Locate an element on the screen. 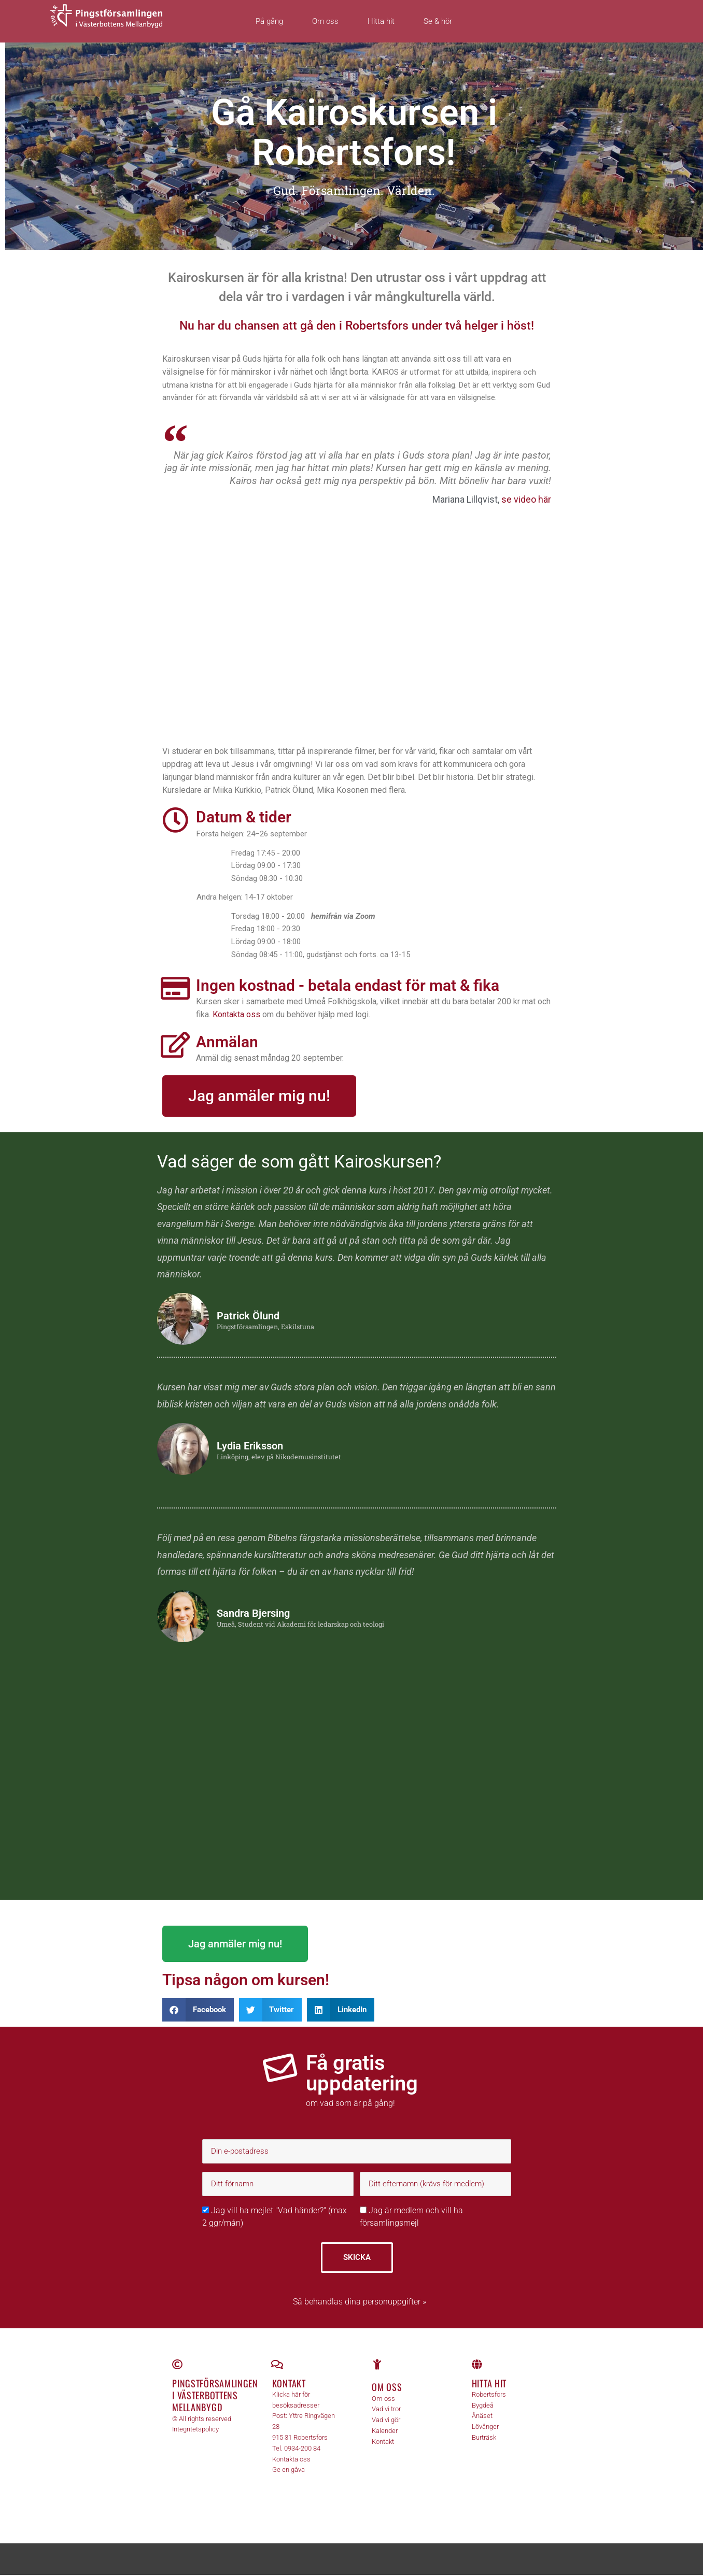  [Kontakt] is located at coordinates (277, 2365).